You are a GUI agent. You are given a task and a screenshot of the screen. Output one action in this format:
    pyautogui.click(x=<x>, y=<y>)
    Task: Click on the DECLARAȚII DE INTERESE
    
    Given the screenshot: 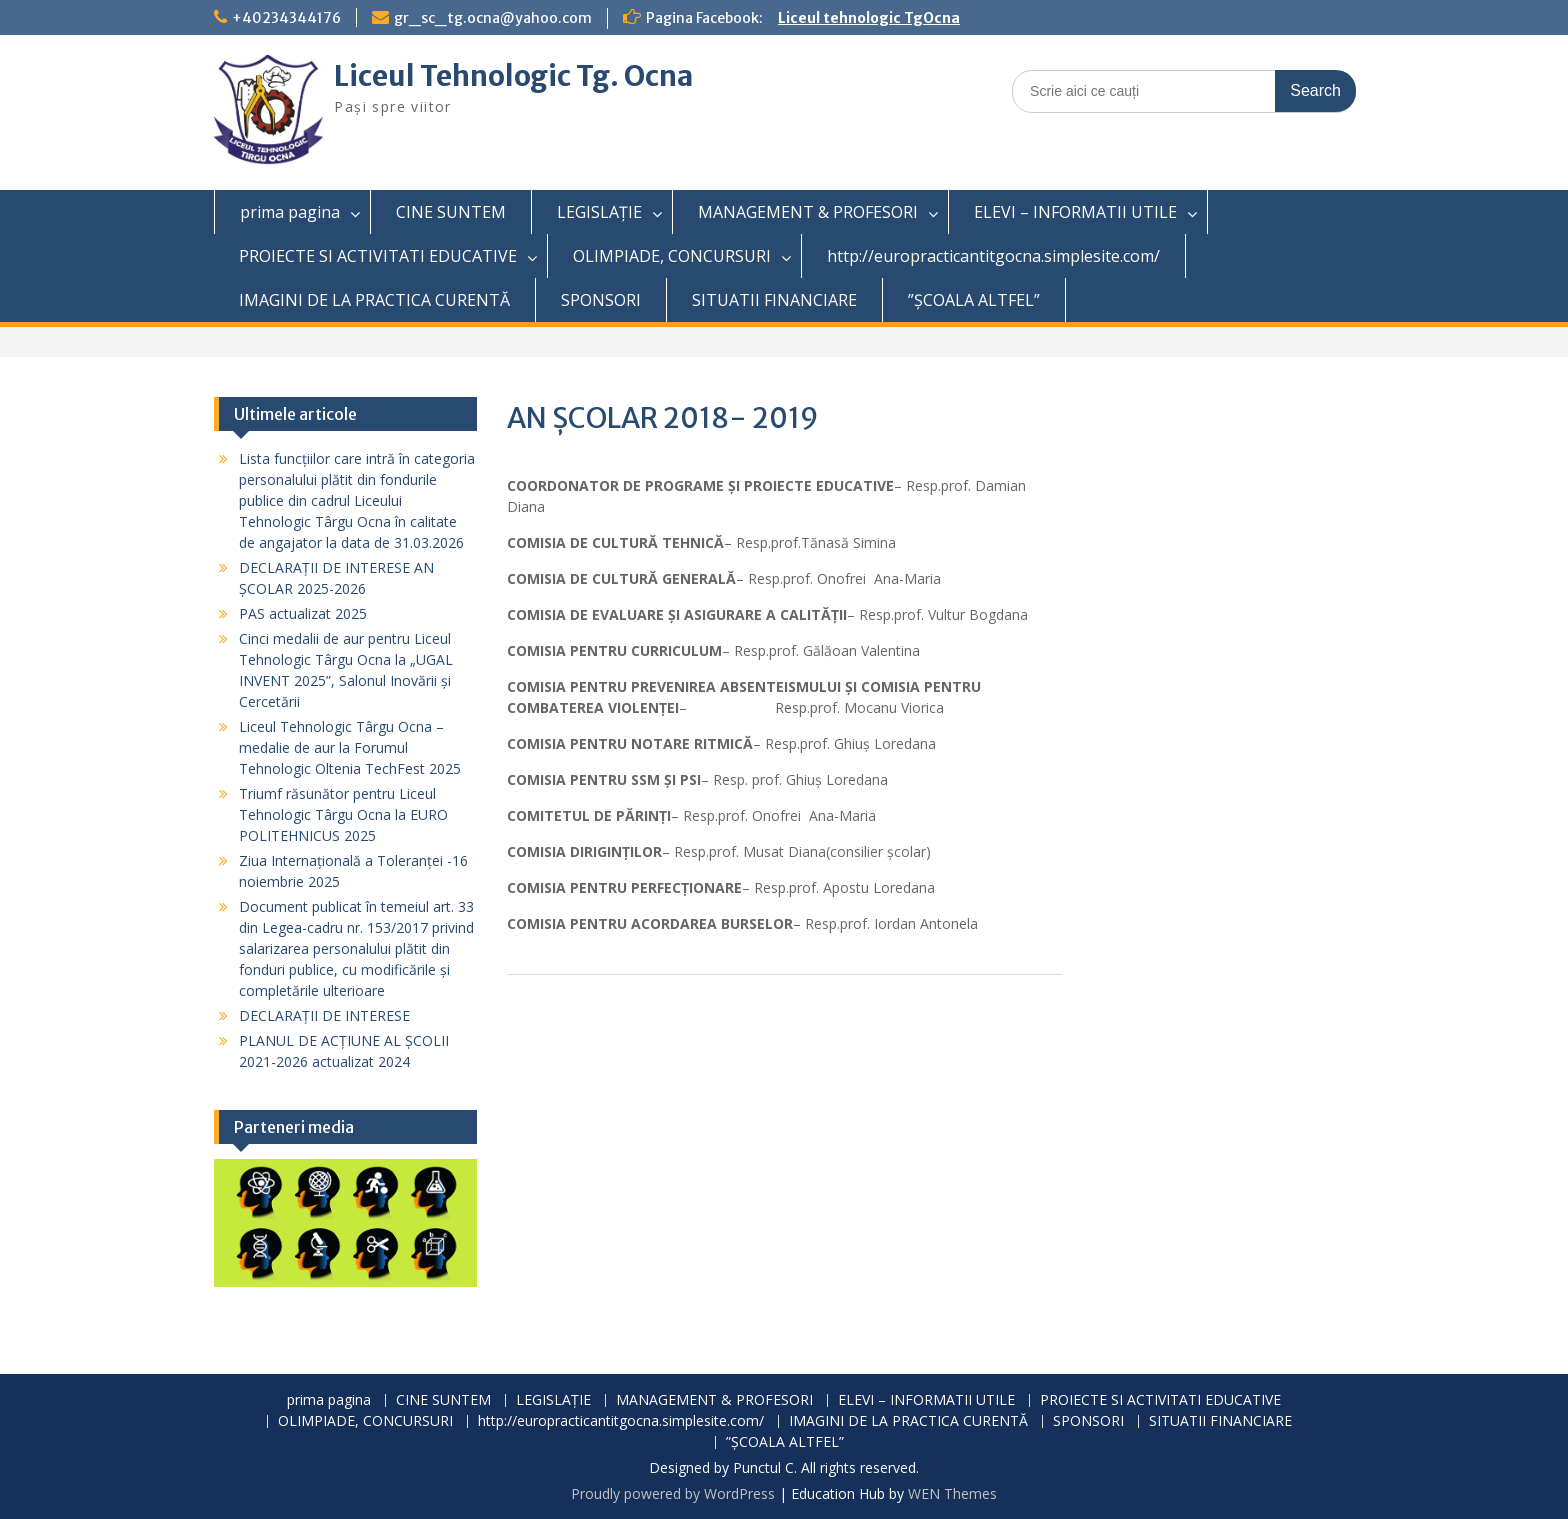 What is the action you would take?
    pyautogui.click(x=324, y=1015)
    